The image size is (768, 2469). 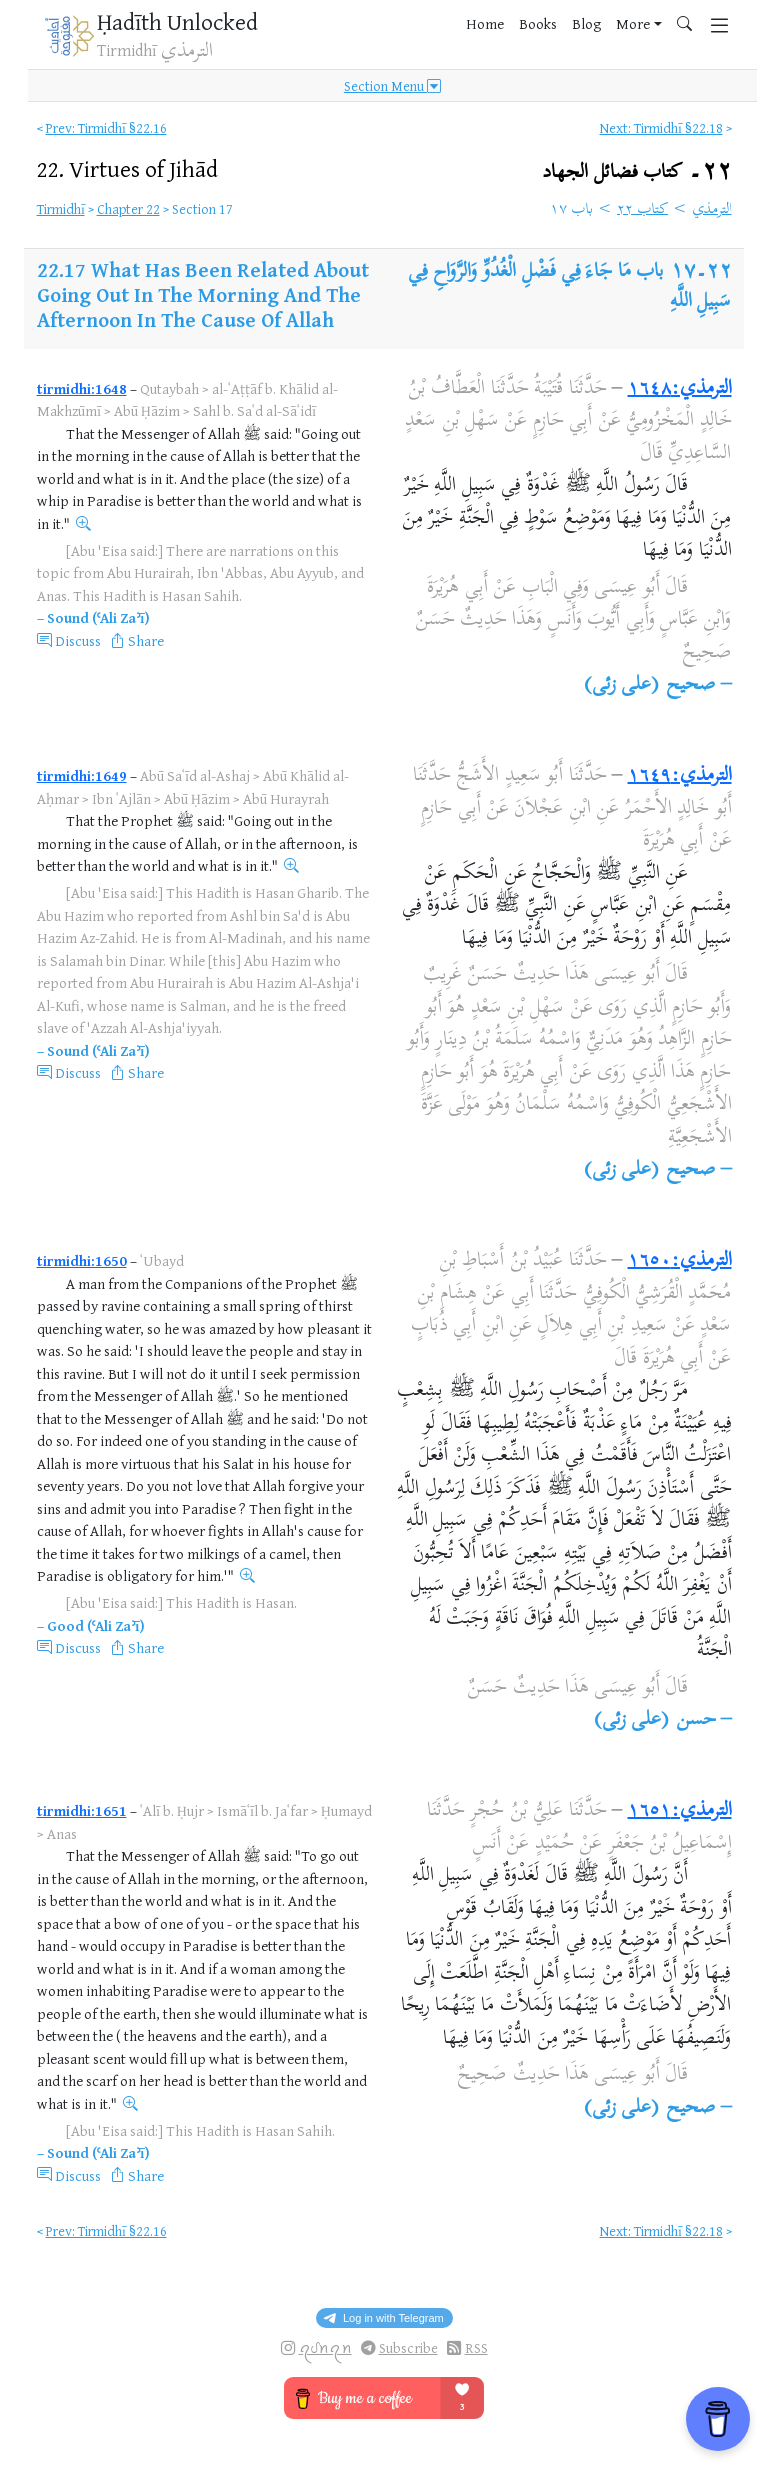 What do you see at coordinates (538, 23) in the screenshot?
I see `Books` at bounding box center [538, 23].